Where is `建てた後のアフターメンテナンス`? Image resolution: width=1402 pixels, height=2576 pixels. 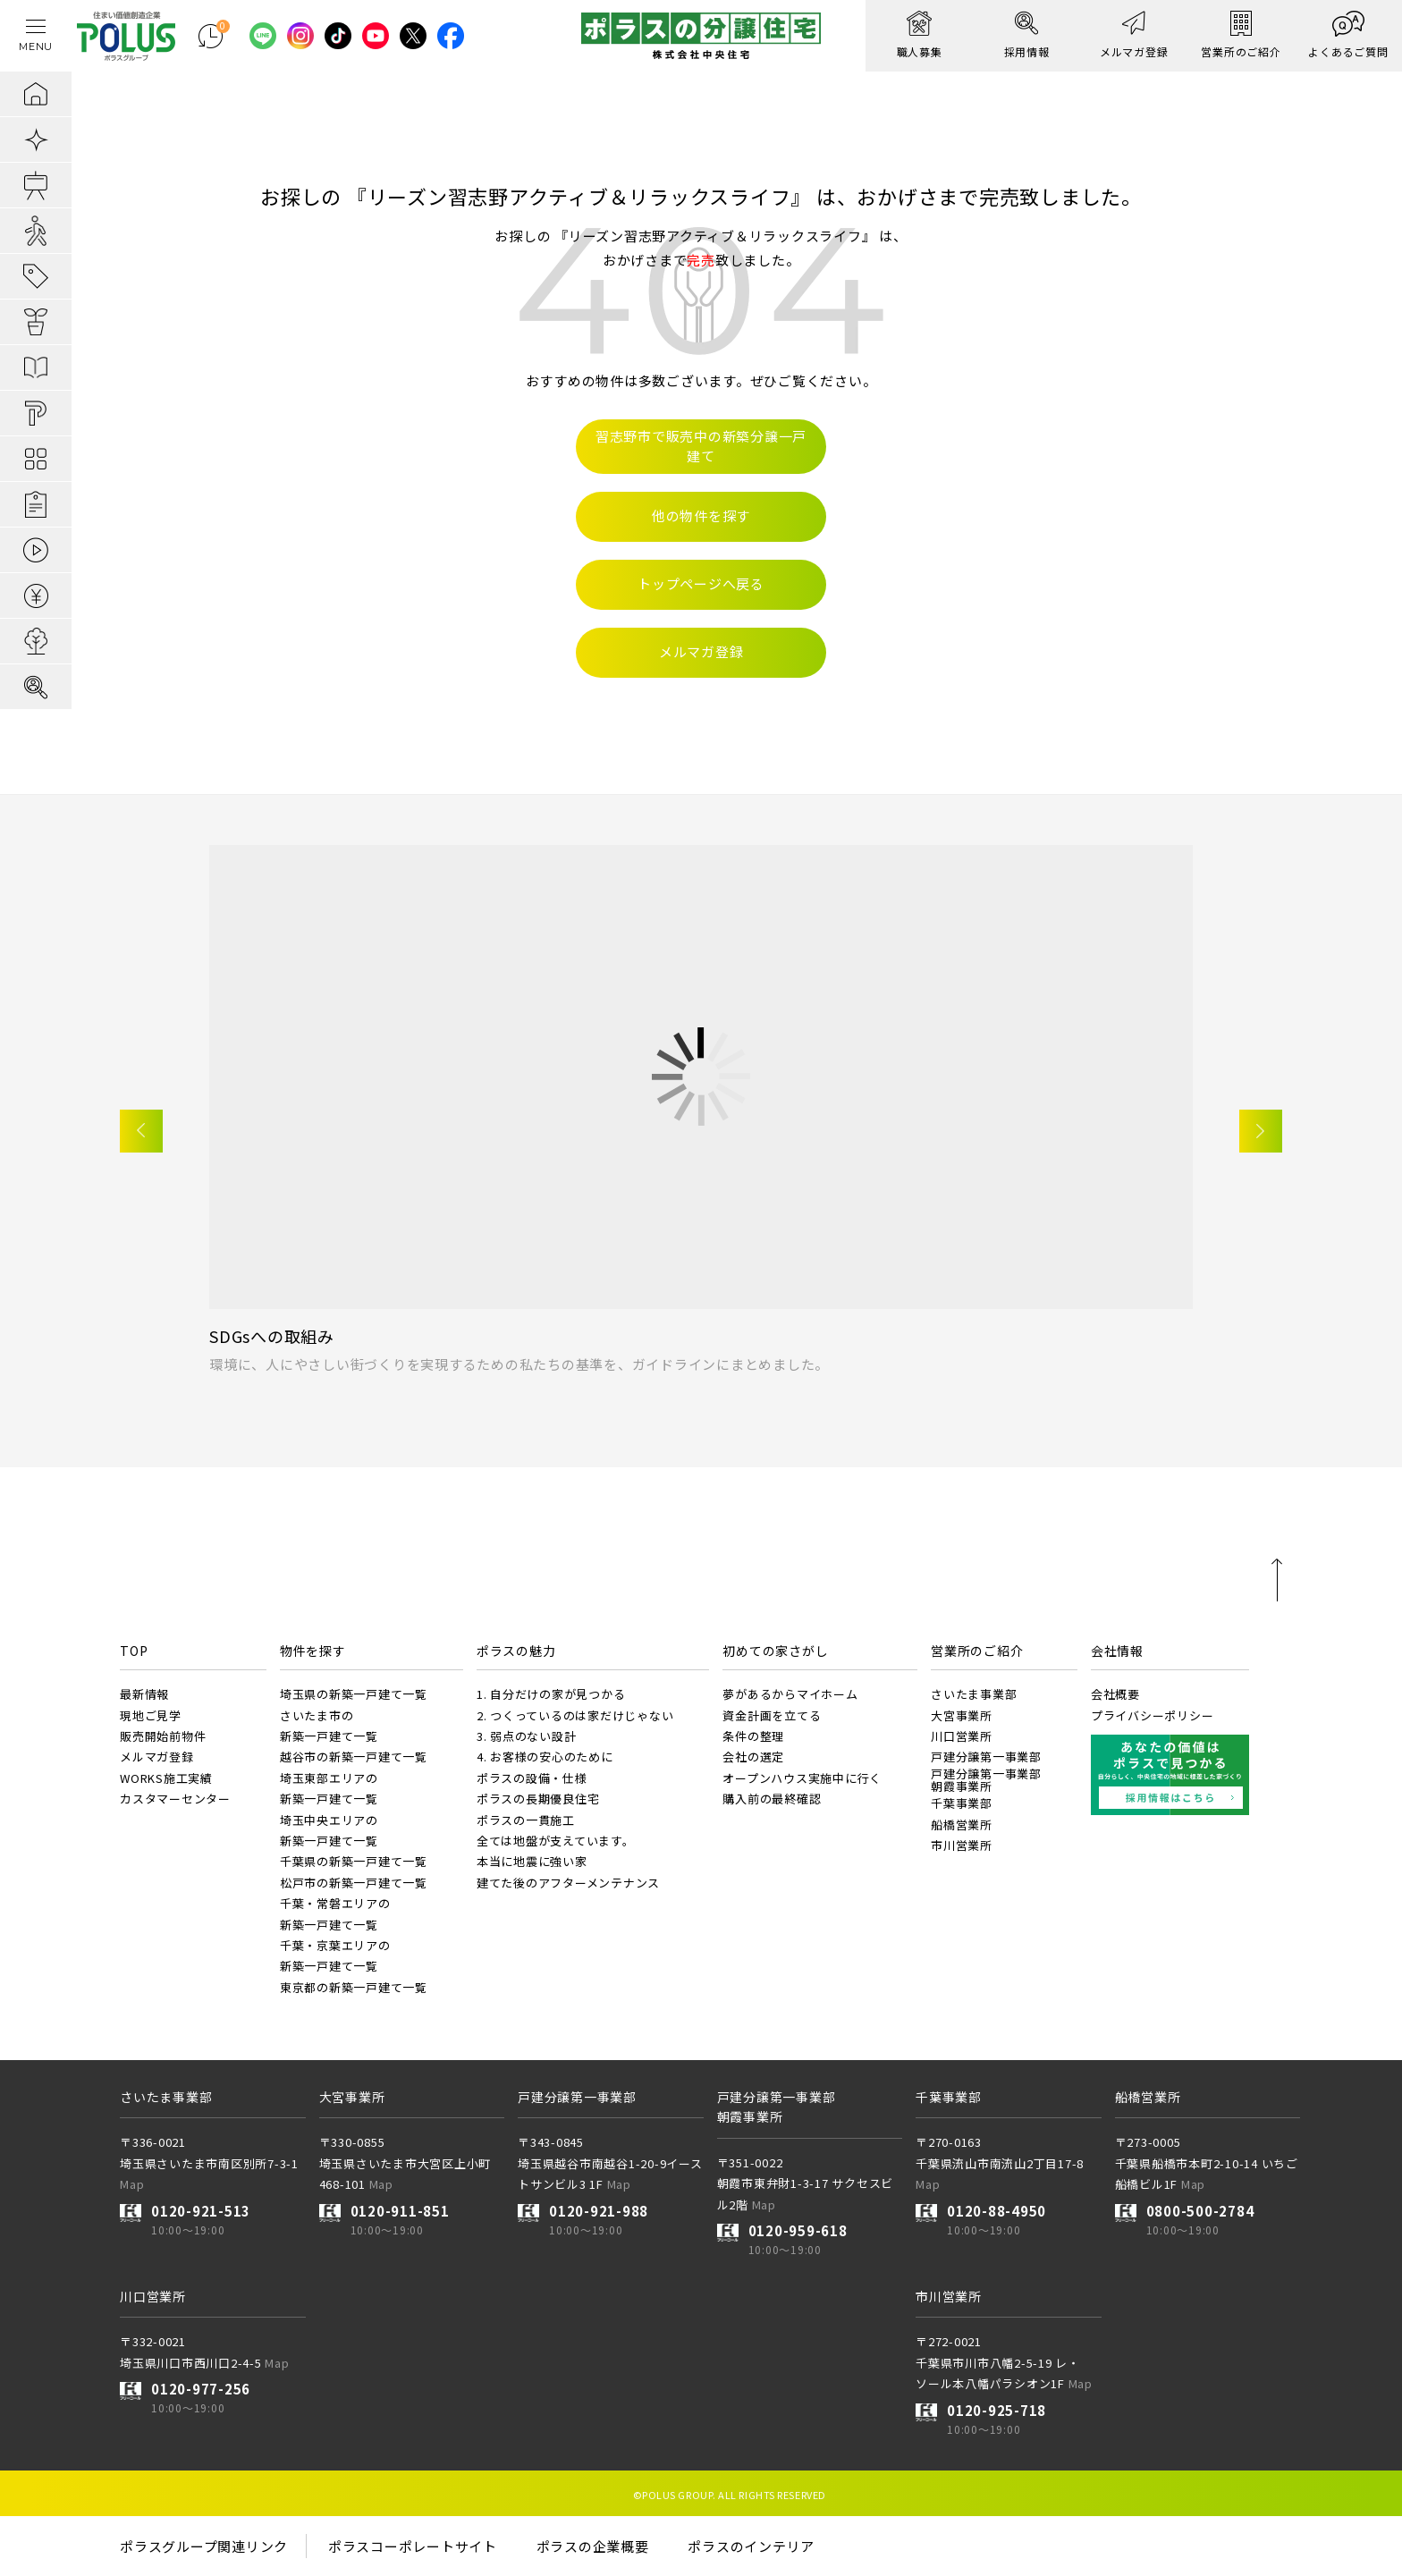
建てた後のアフターメンテナンス is located at coordinates (568, 1882).